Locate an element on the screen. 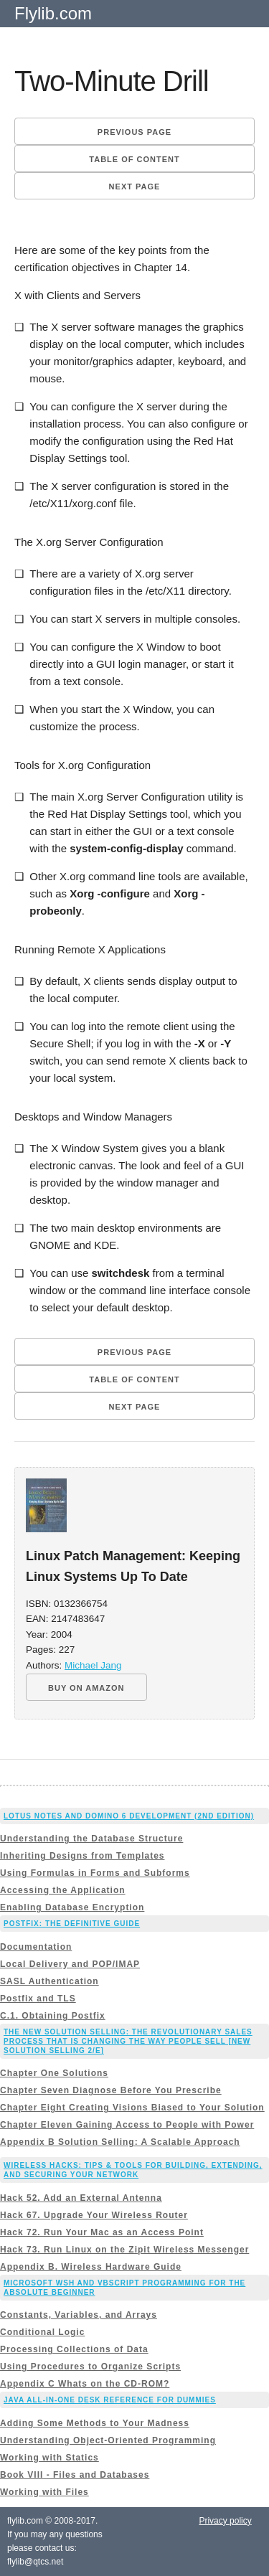  Chapter One Solutions is located at coordinates (54, 2073).